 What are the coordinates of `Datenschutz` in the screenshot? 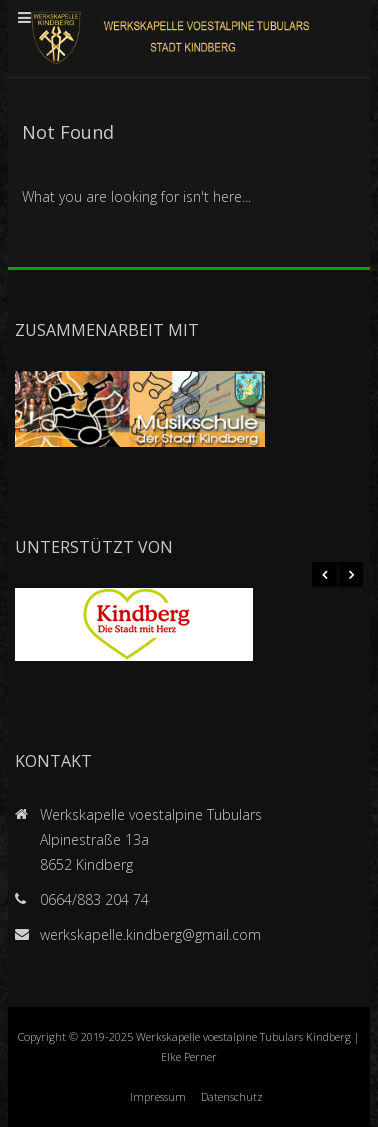 It's located at (232, 1096).